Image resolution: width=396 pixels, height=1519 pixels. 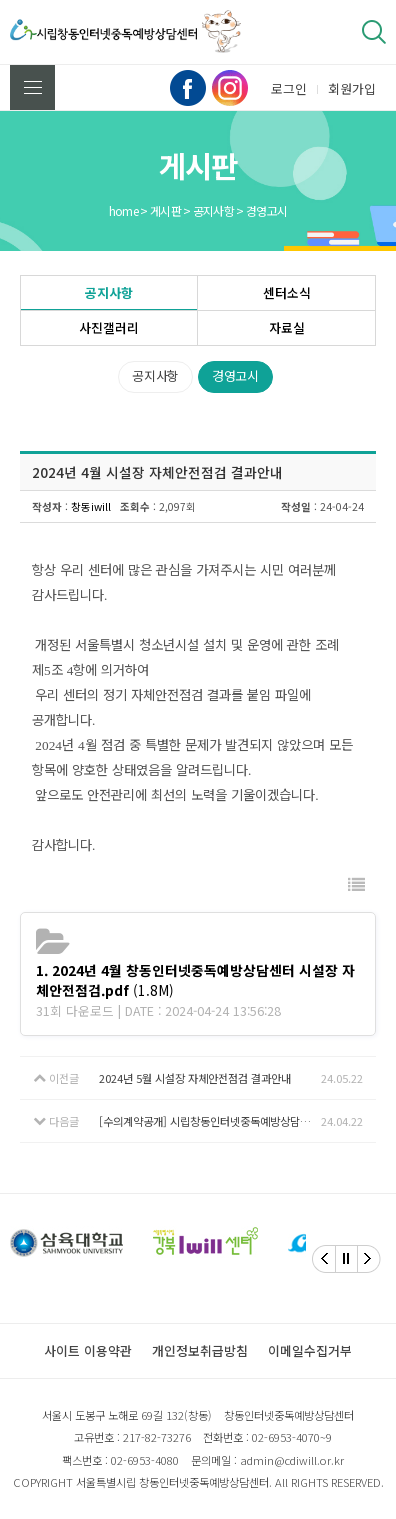 What do you see at coordinates (310, 1350) in the screenshot?
I see `이메일수집거부` at bounding box center [310, 1350].